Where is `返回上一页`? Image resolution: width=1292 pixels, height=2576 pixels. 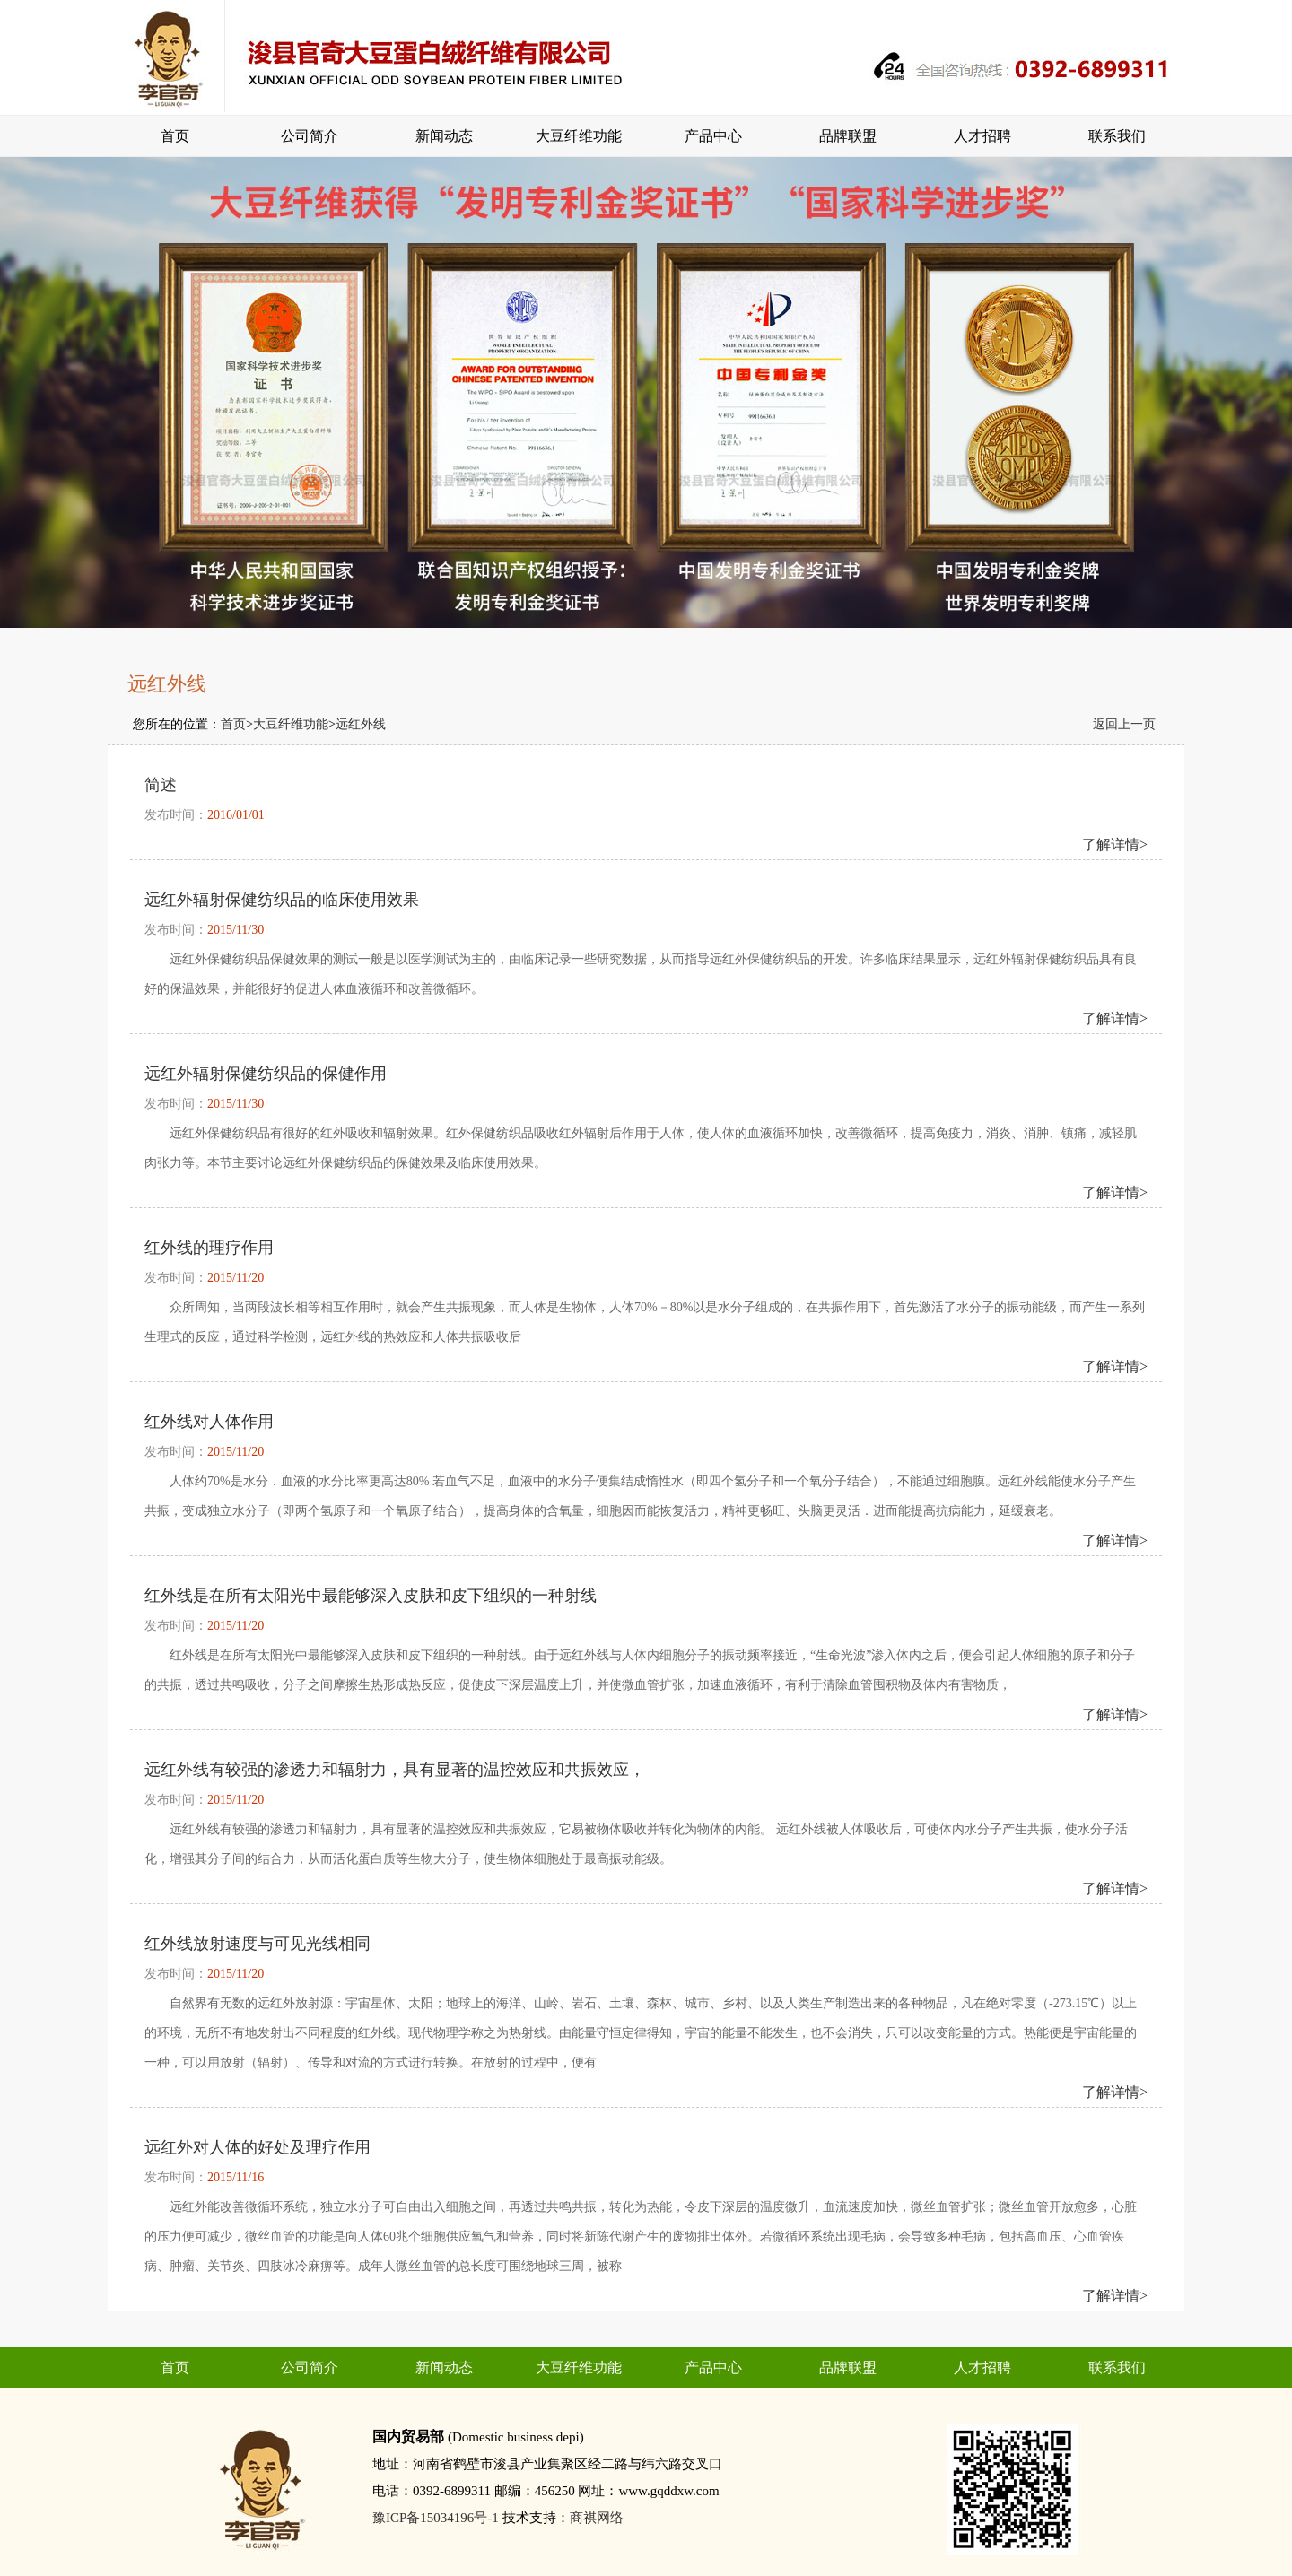
返回上一页 is located at coordinates (1124, 724).